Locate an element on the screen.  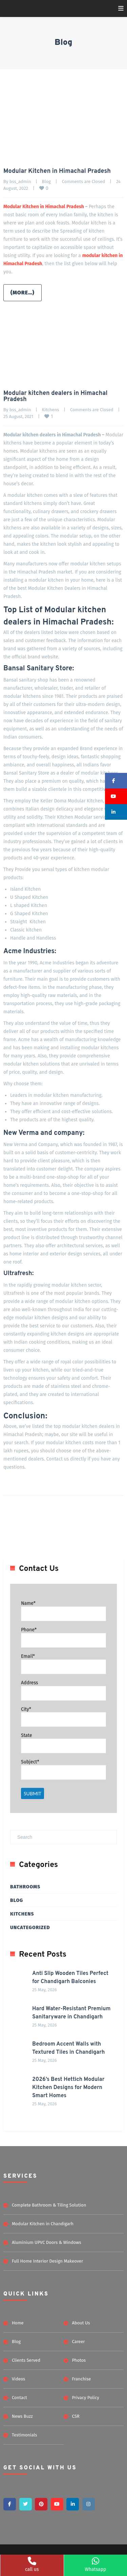
Kitchens is located at coordinates (50, 409).